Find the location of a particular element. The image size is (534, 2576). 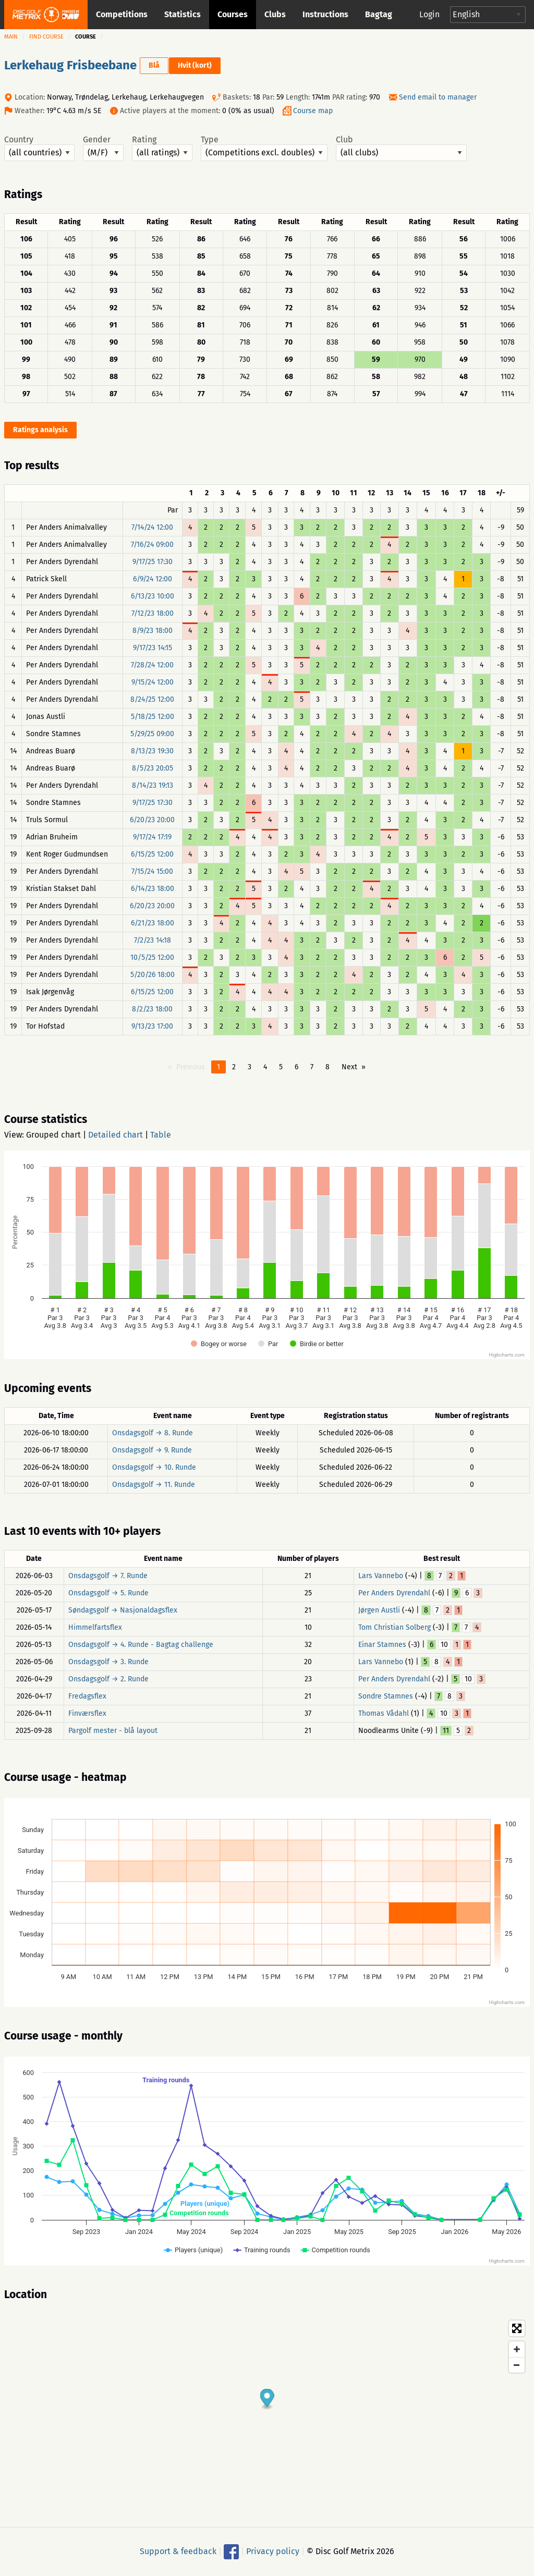

Club is located at coordinates (401, 148).